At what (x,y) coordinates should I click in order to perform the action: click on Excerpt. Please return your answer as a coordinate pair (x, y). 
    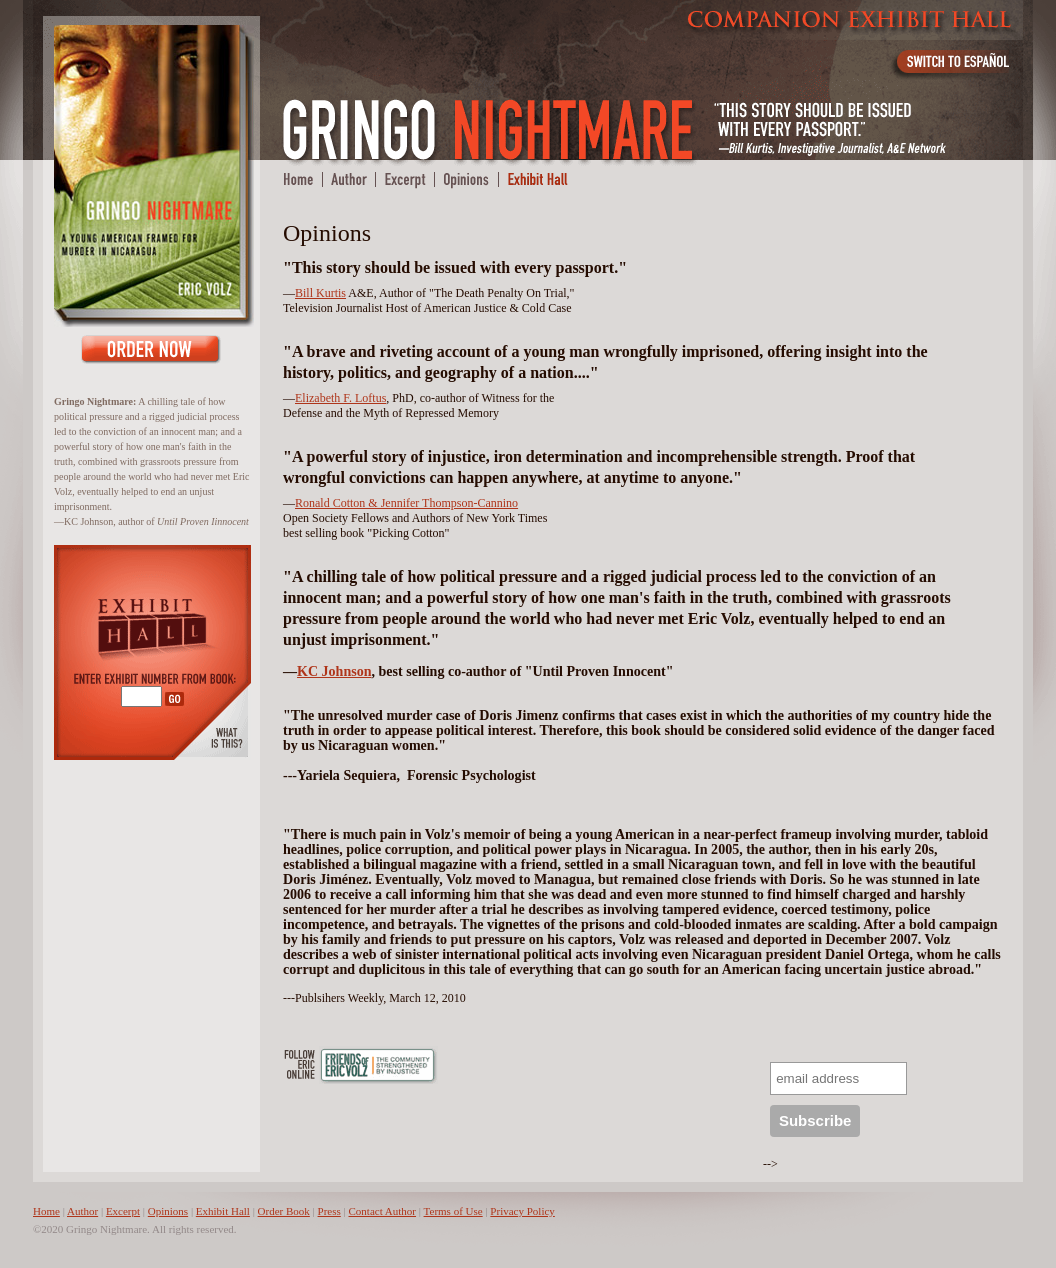
    Looking at the image, I should click on (123, 1211).